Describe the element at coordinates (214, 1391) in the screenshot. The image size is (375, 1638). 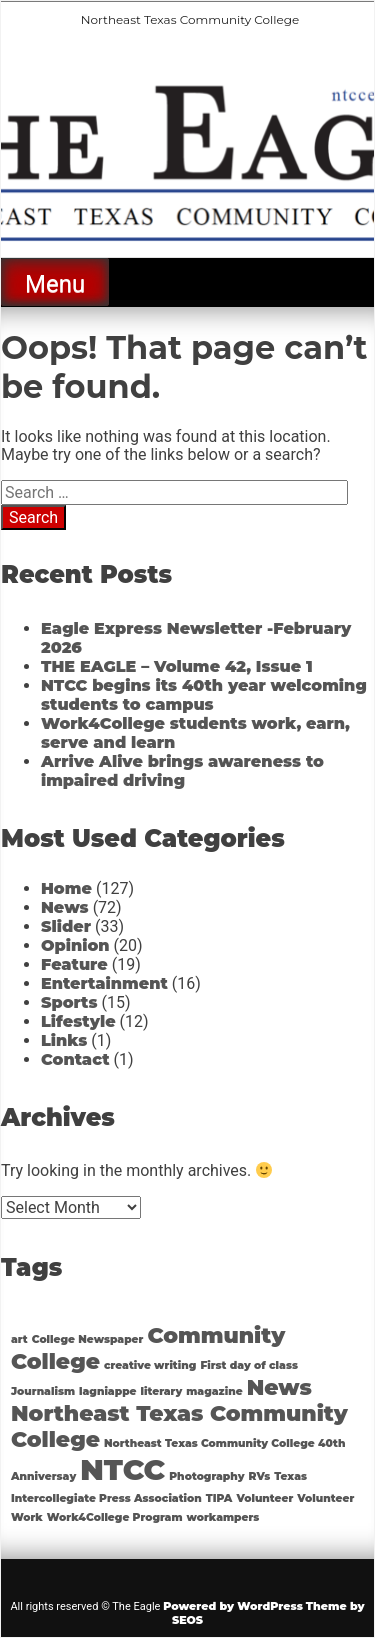
I see `magazine [magazine (1 item)]` at that location.